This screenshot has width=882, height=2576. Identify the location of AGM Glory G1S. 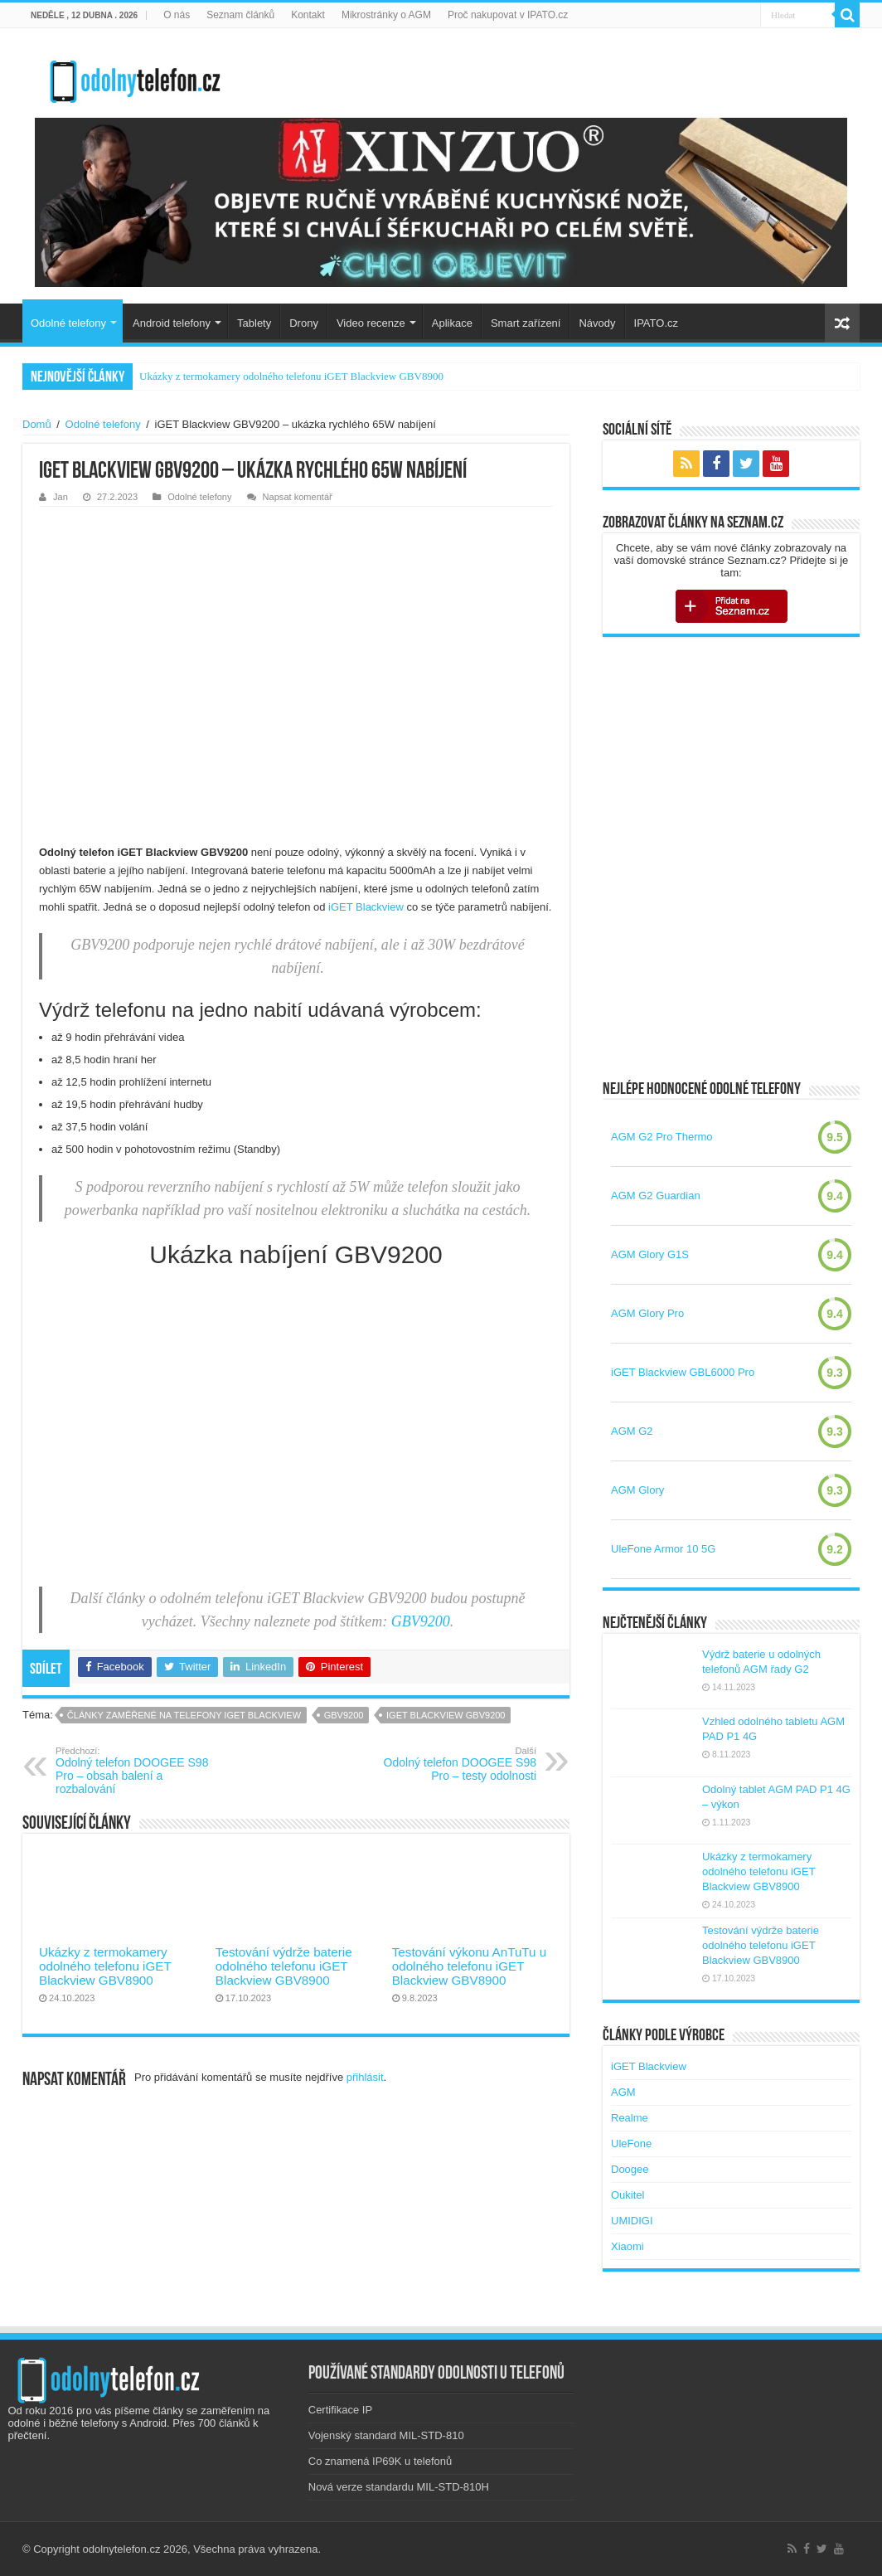
(650, 1254).